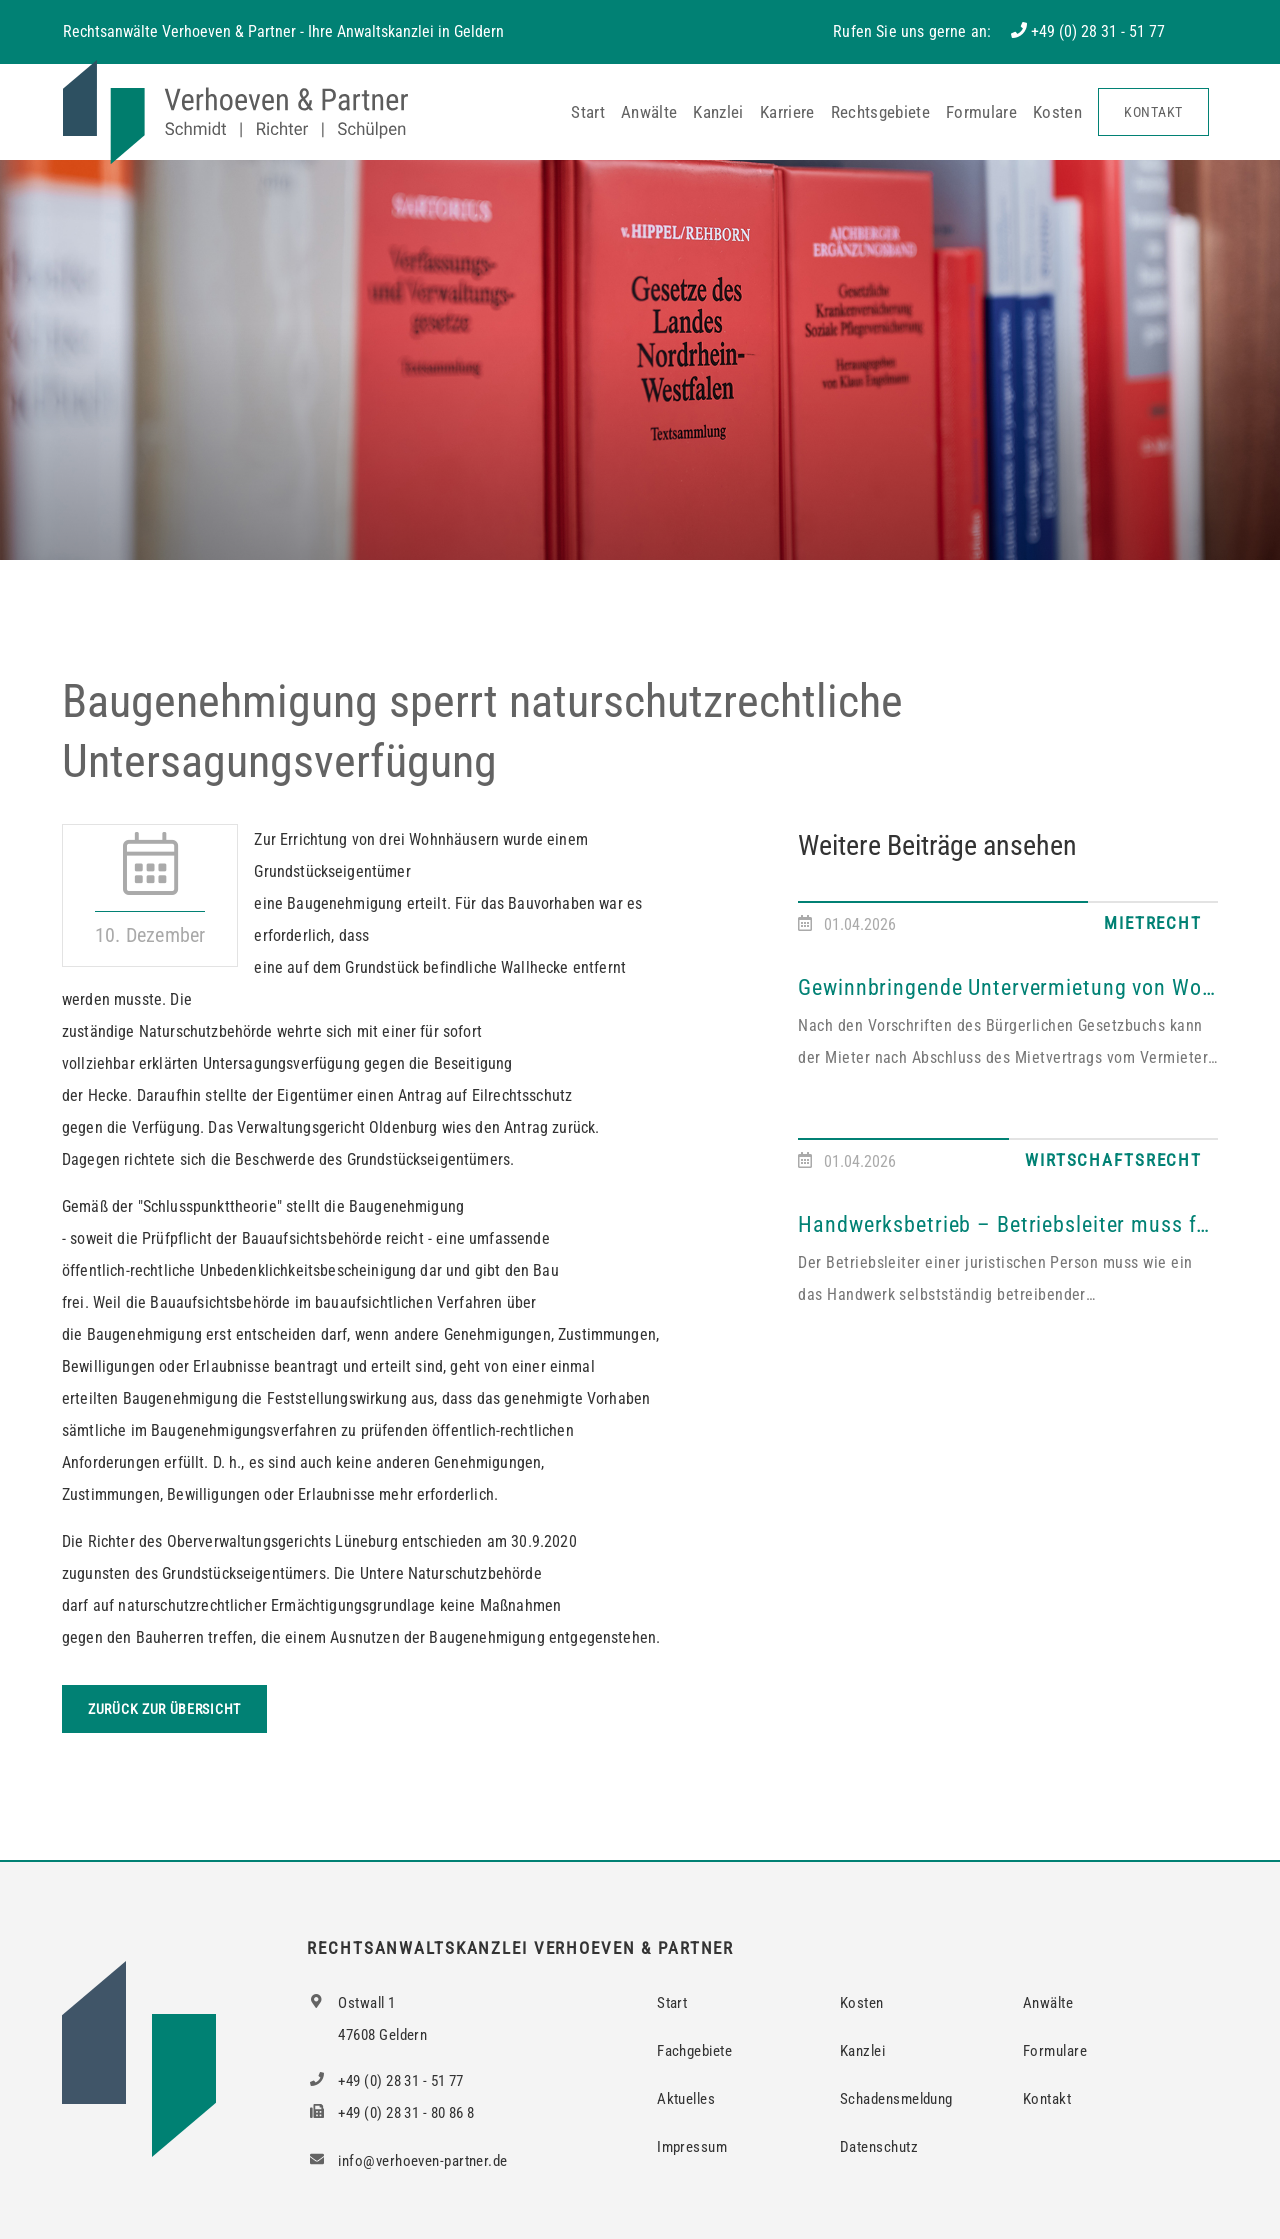 The image size is (1280, 2239). Describe the element at coordinates (407, 2161) in the screenshot. I see `info@verhoeven-partner.de` at that location.